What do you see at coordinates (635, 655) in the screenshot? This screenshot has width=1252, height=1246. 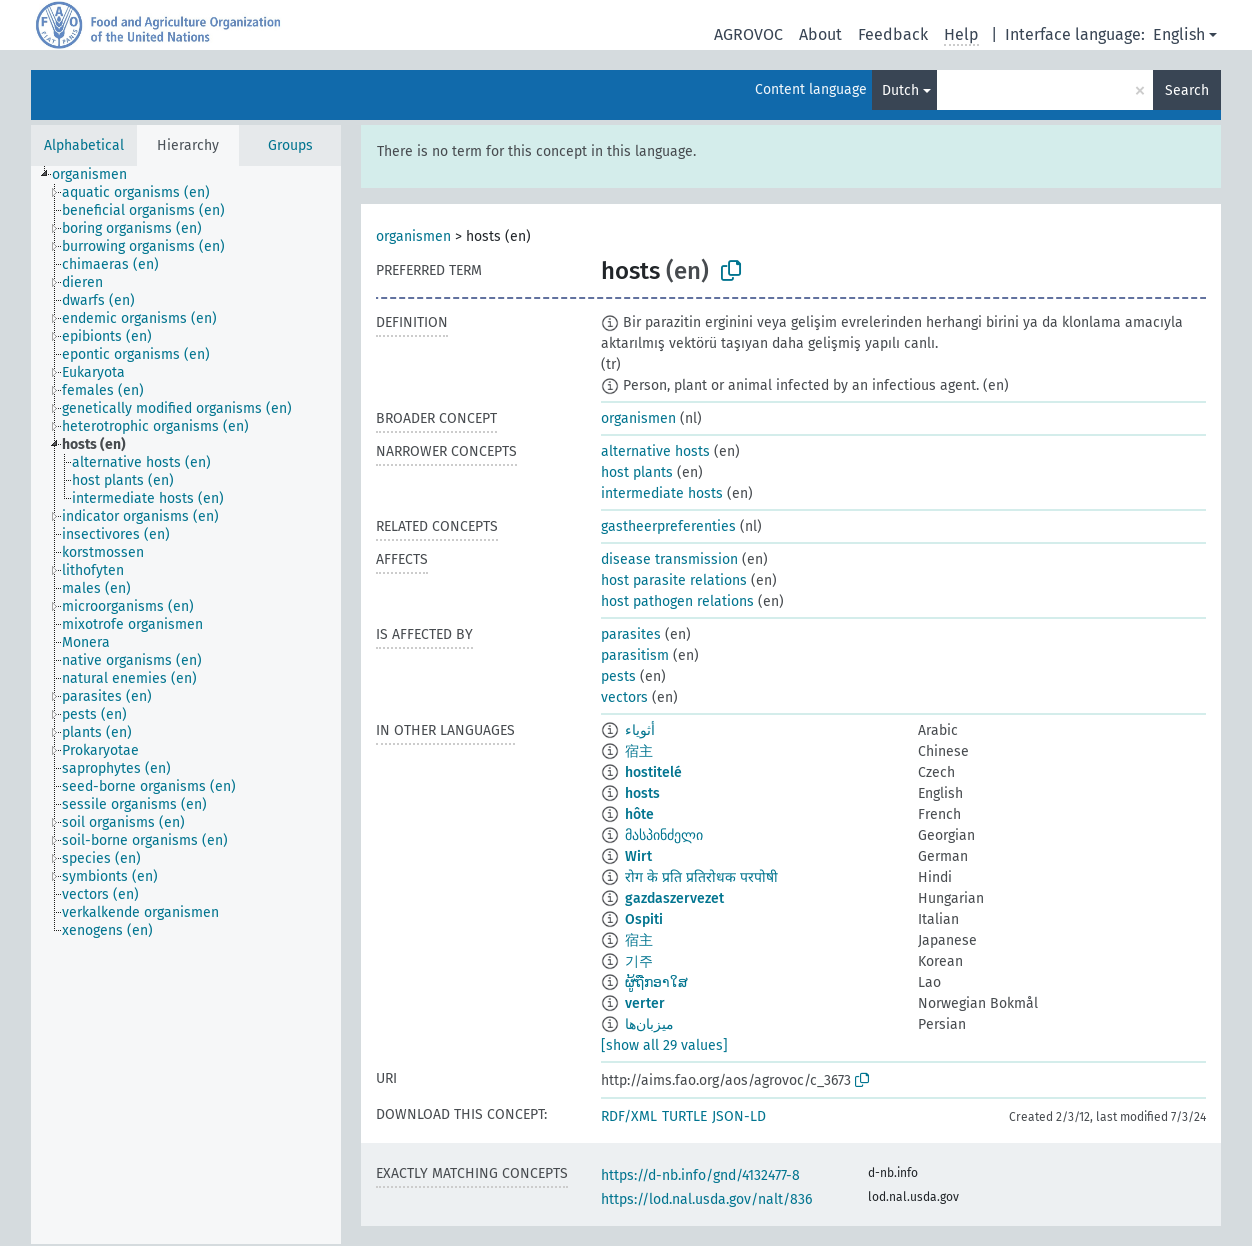 I see `parasitism` at bounding box center [635, 655].